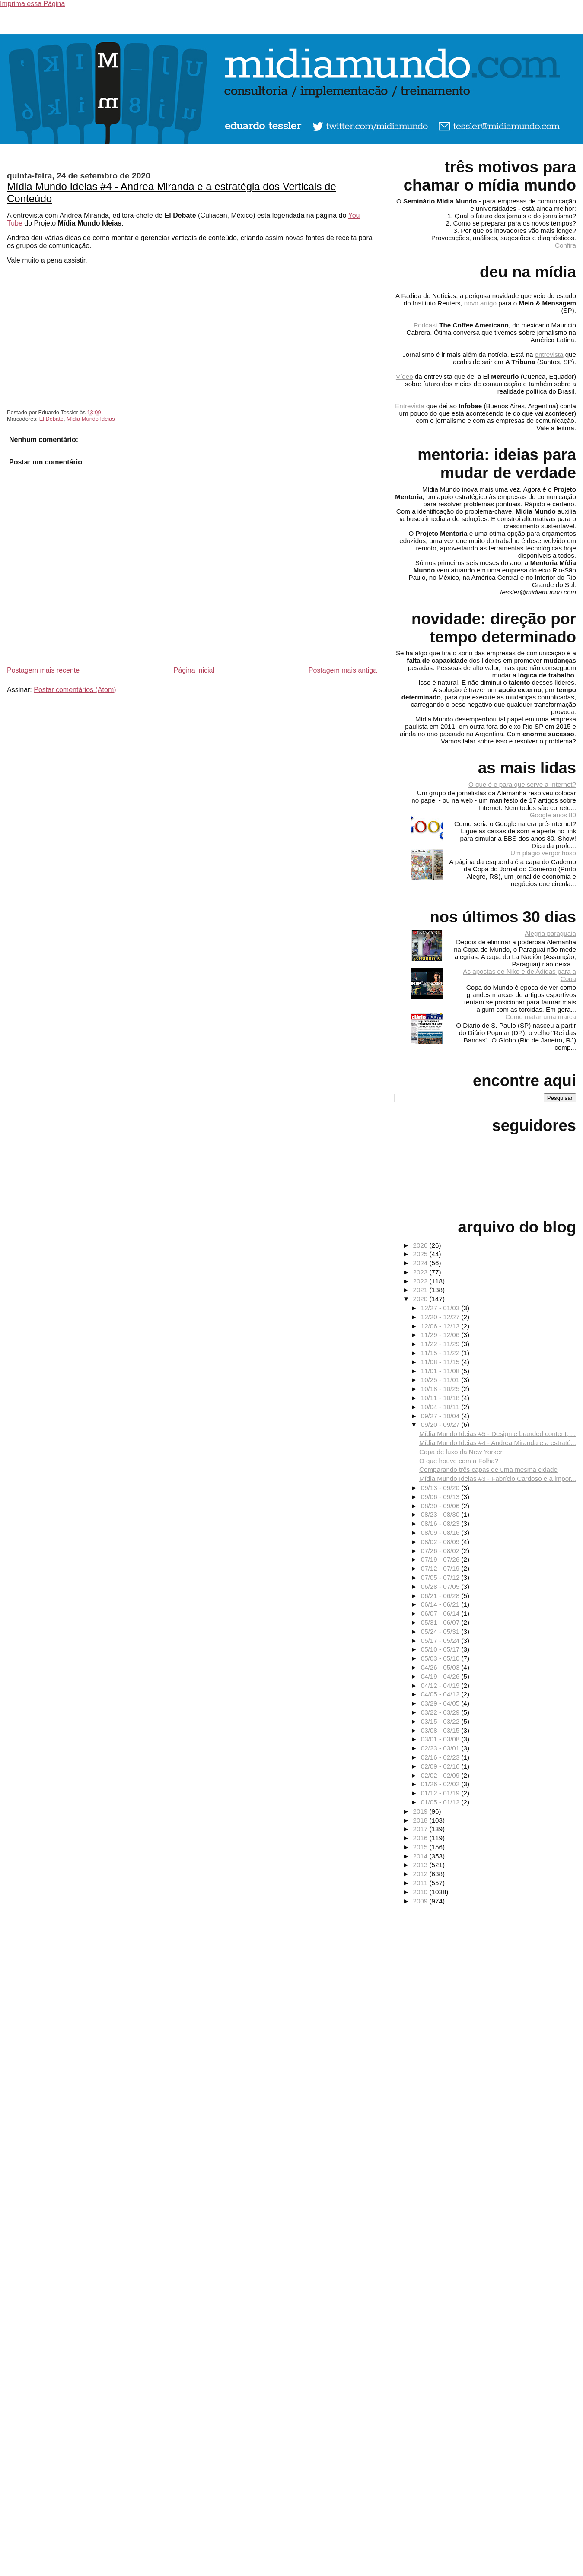 This screenshot has width=583, height=2576. Describe the element at coordinates (421, 1281) in the screenshot. I see `2022` at that location.